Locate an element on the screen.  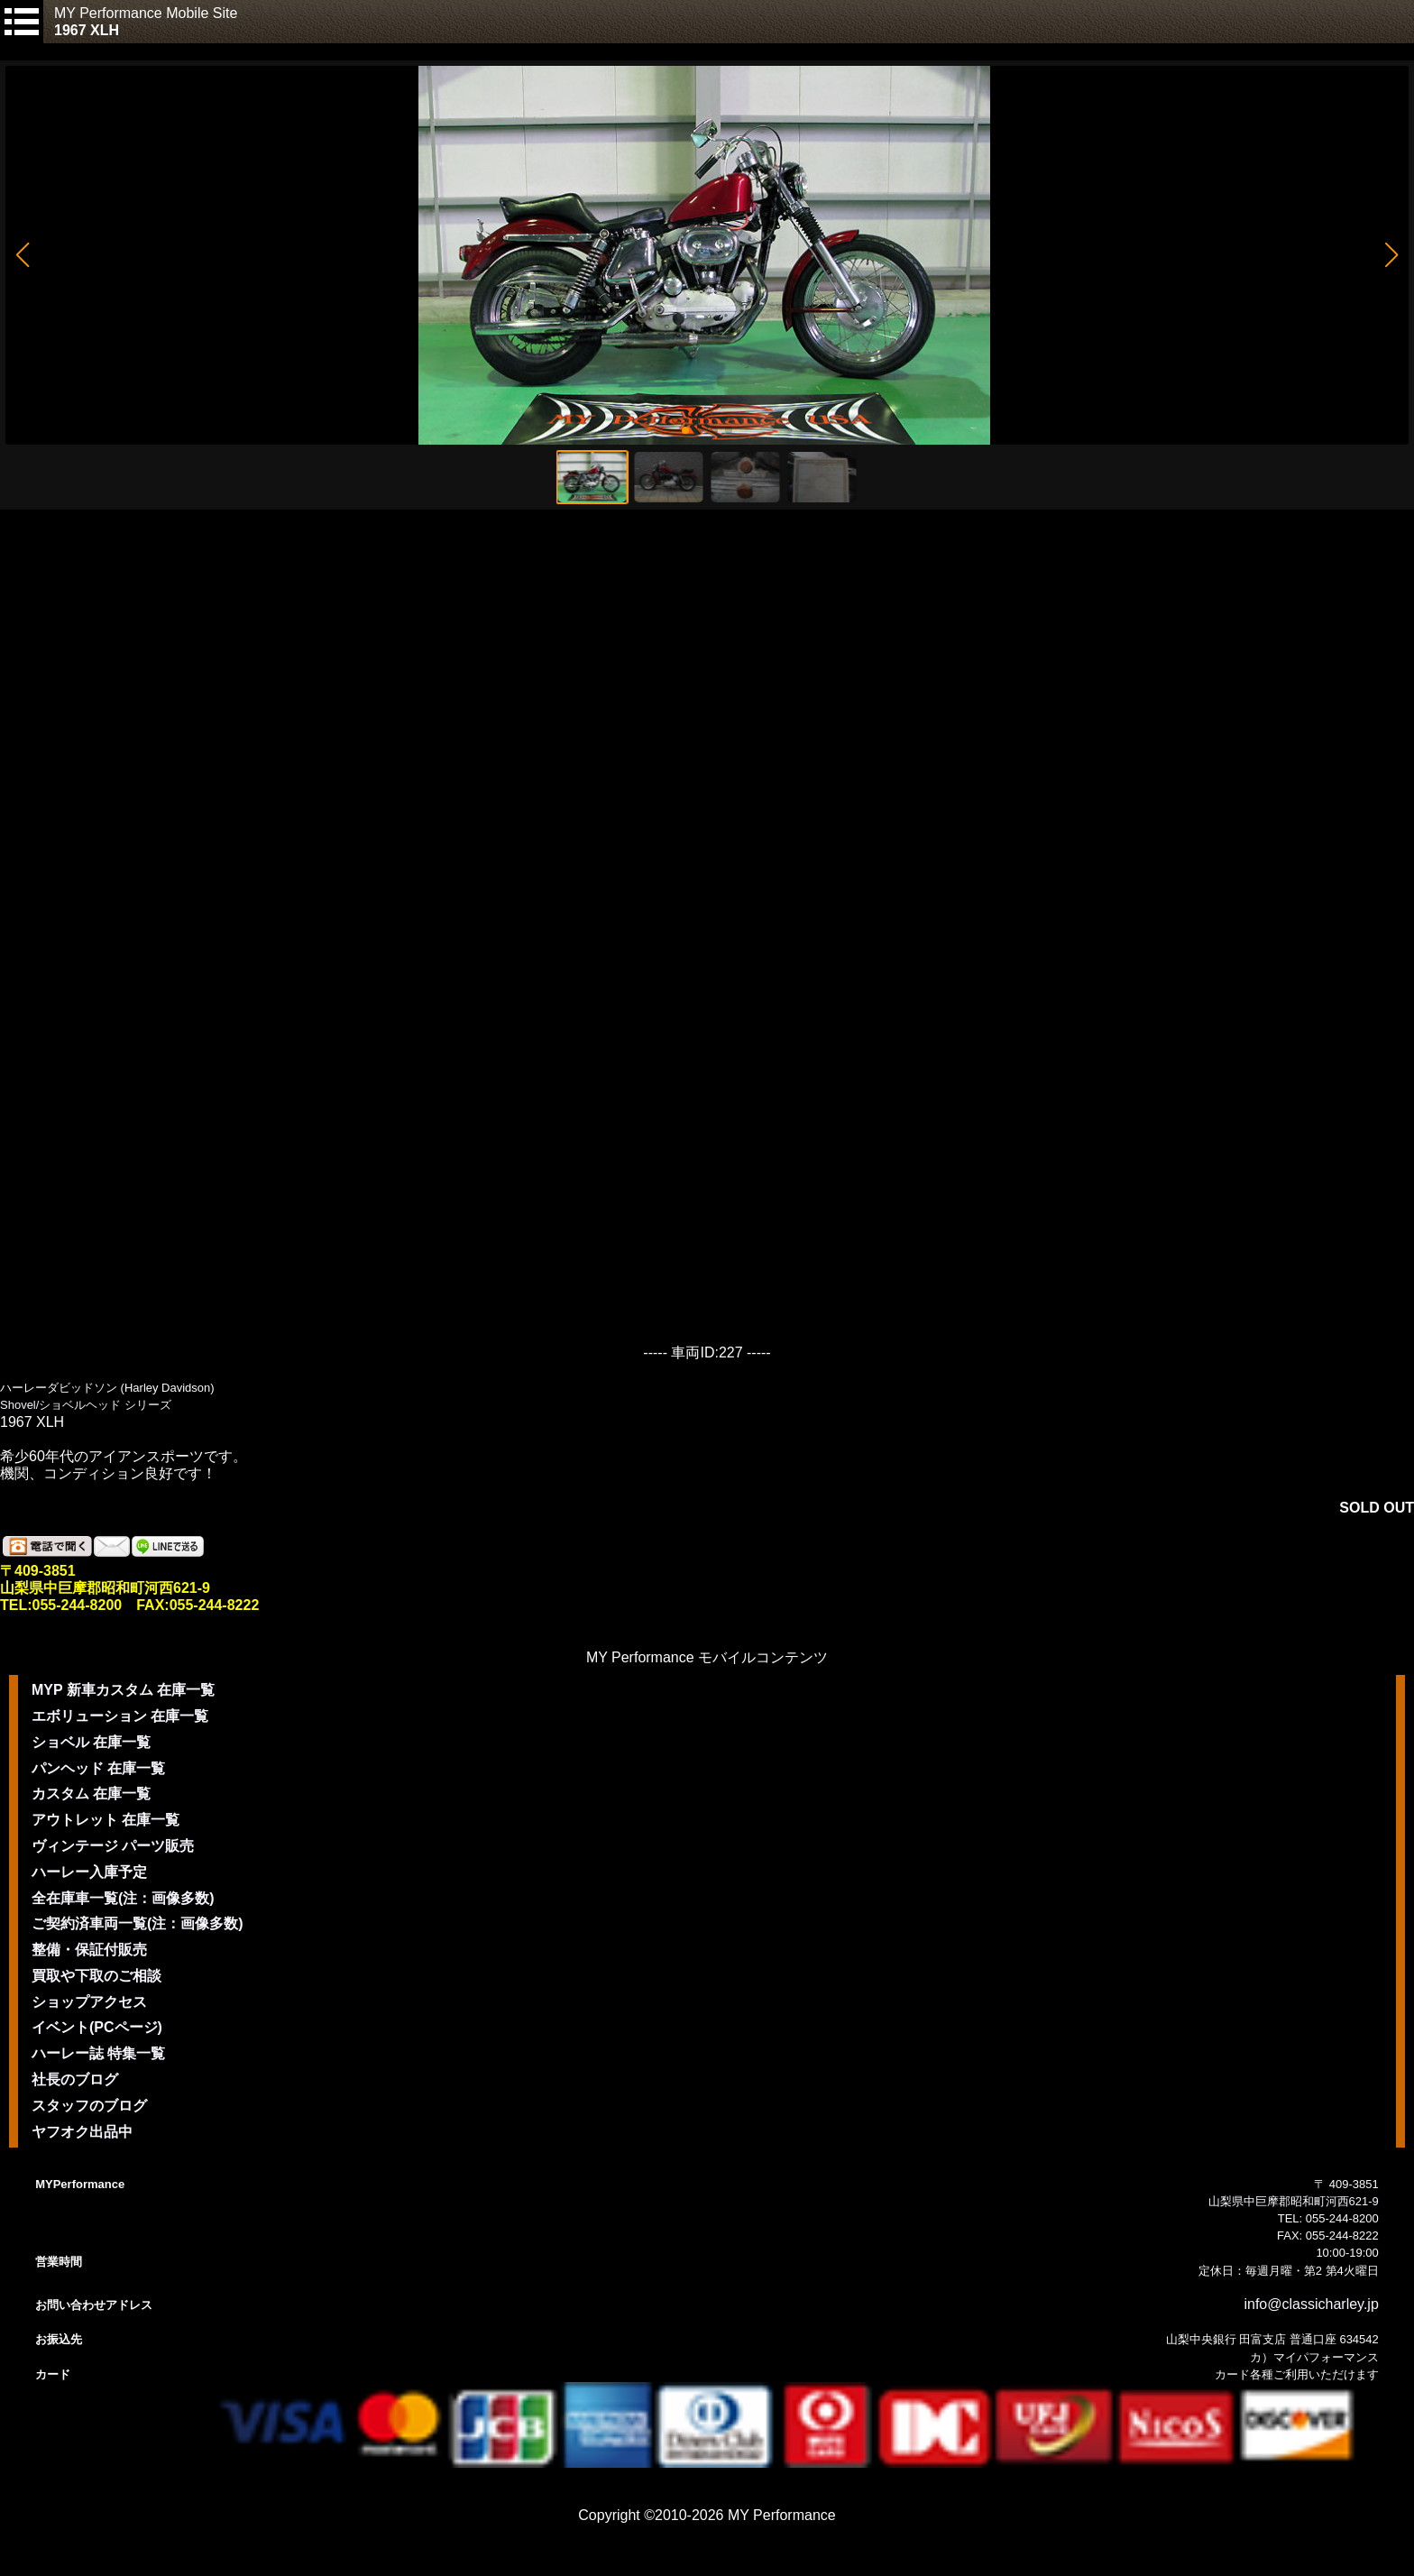
スタッフのブログ is located at coordinates (89, 2105).